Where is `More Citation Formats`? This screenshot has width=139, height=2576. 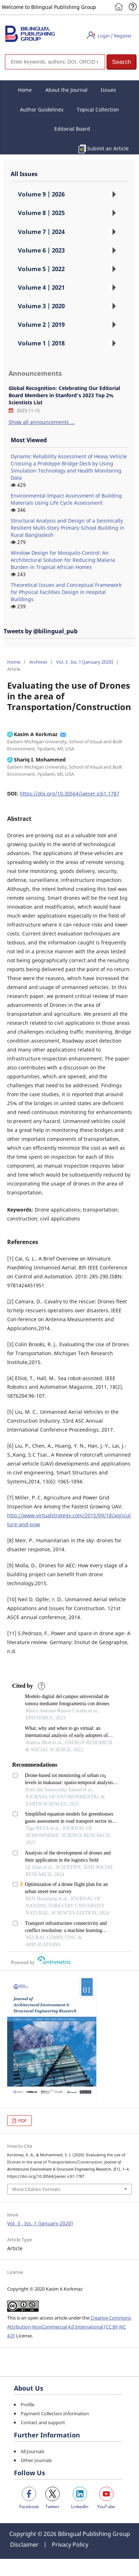 More Citation Formats is located at coordinates (36, 2189).